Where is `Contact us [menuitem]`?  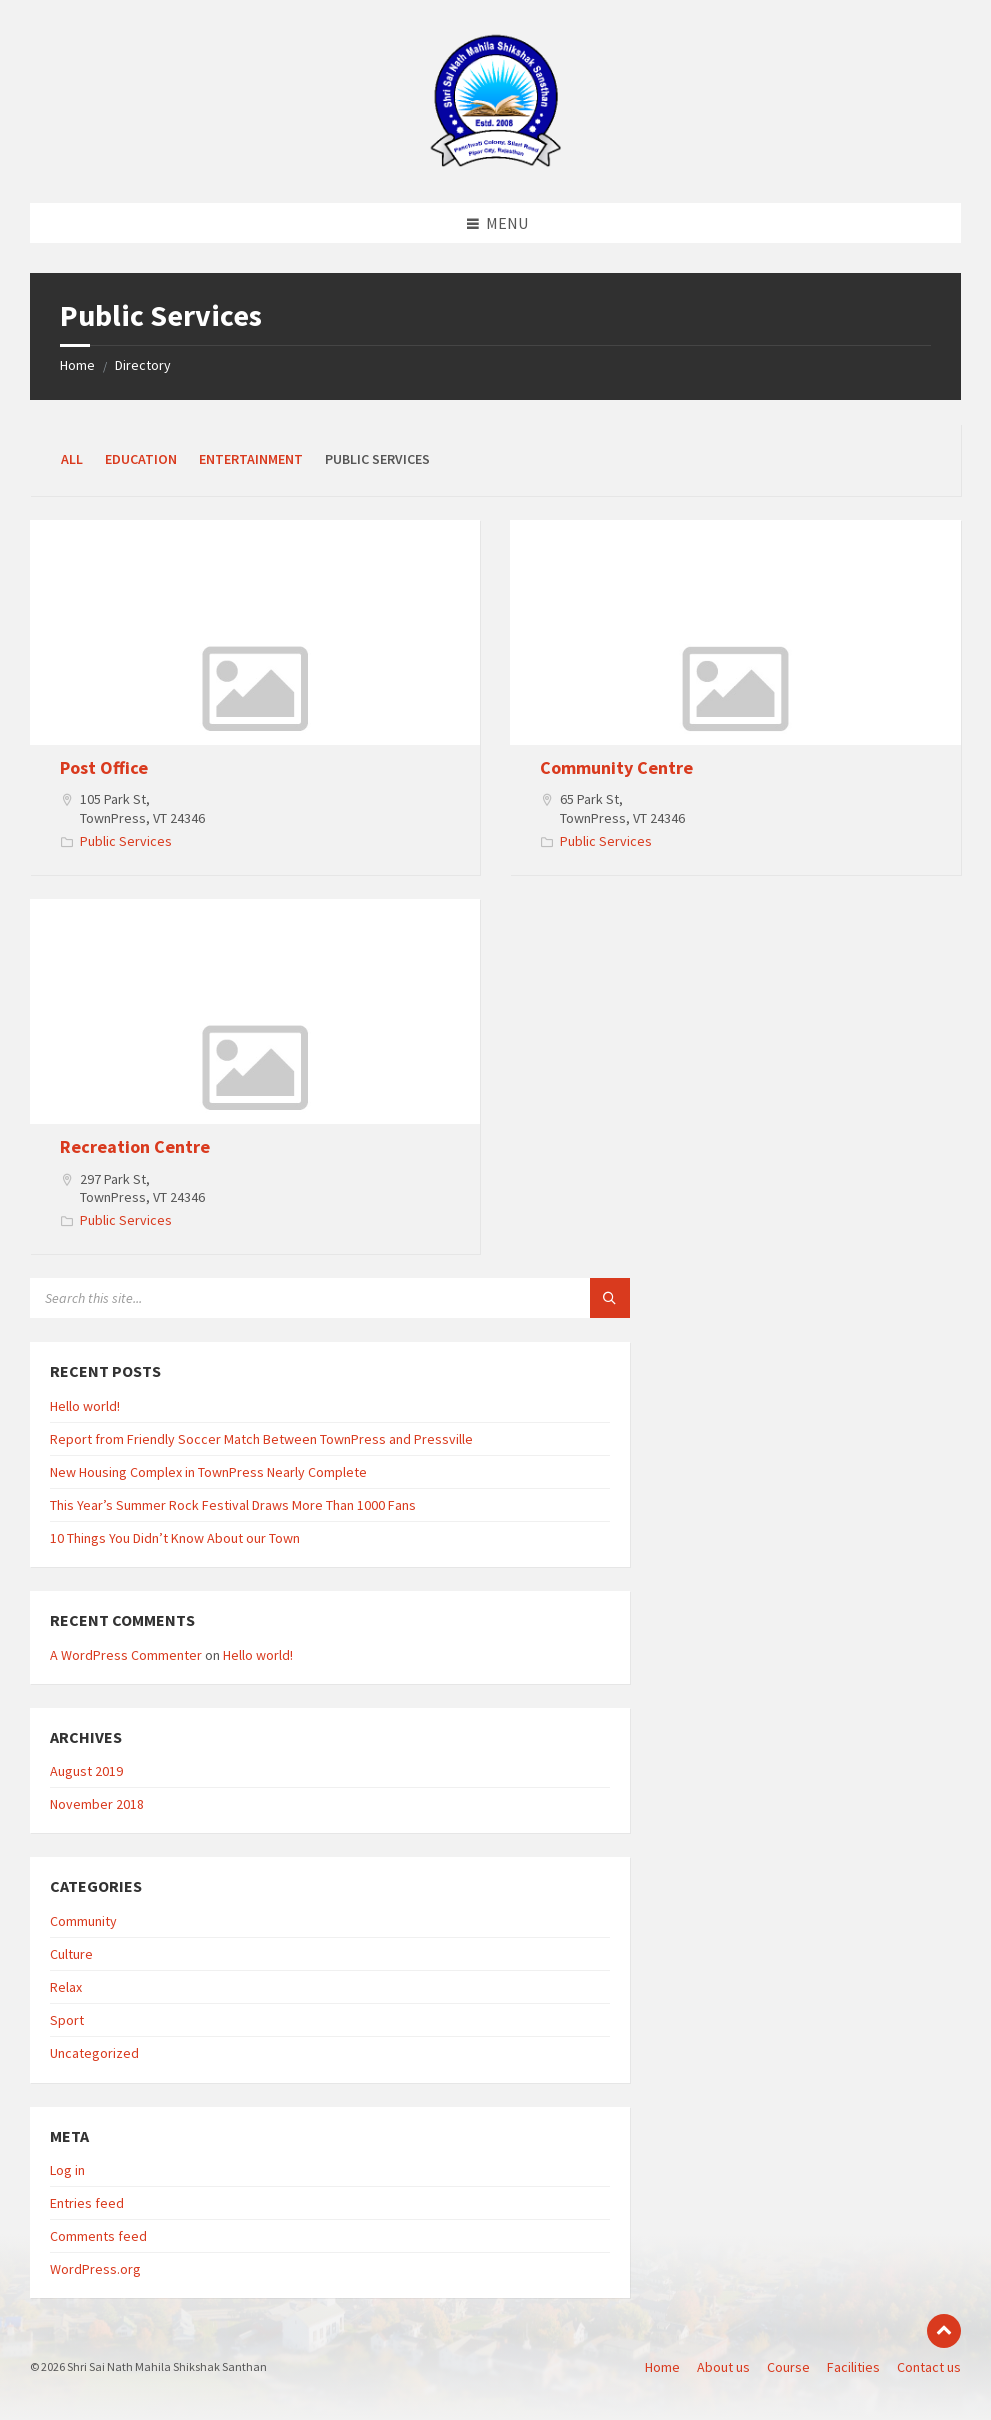 Contact us [menuitem] is located at coordinates (929, 2367).